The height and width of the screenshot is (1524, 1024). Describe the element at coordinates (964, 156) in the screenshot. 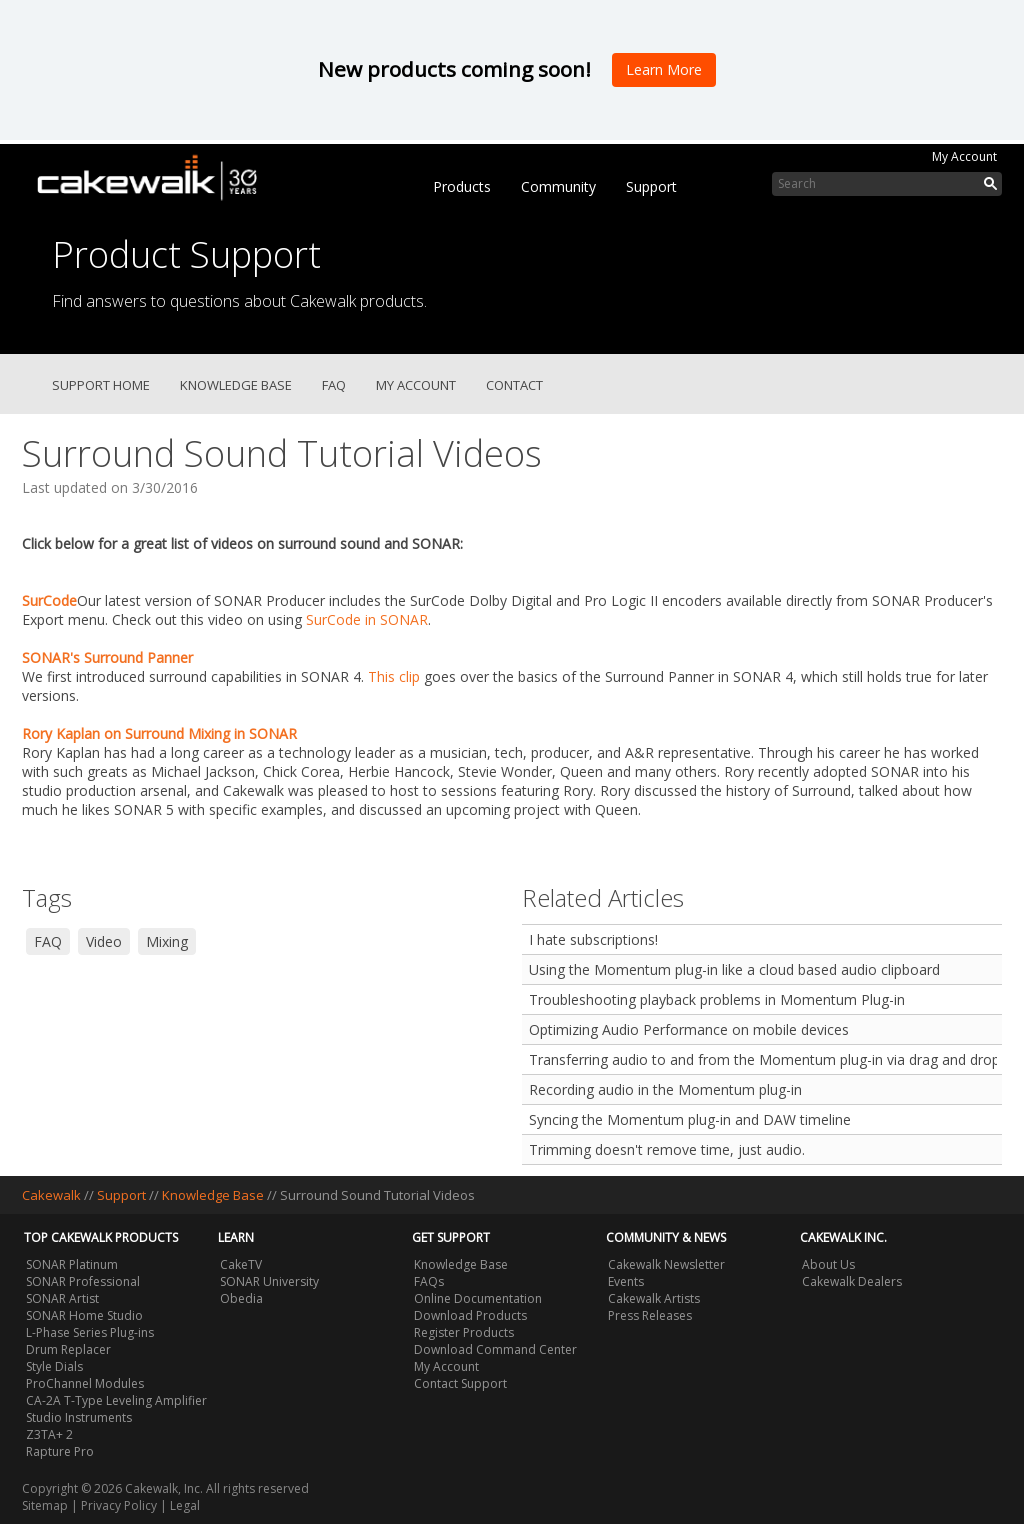

I see `My Account` at that location.